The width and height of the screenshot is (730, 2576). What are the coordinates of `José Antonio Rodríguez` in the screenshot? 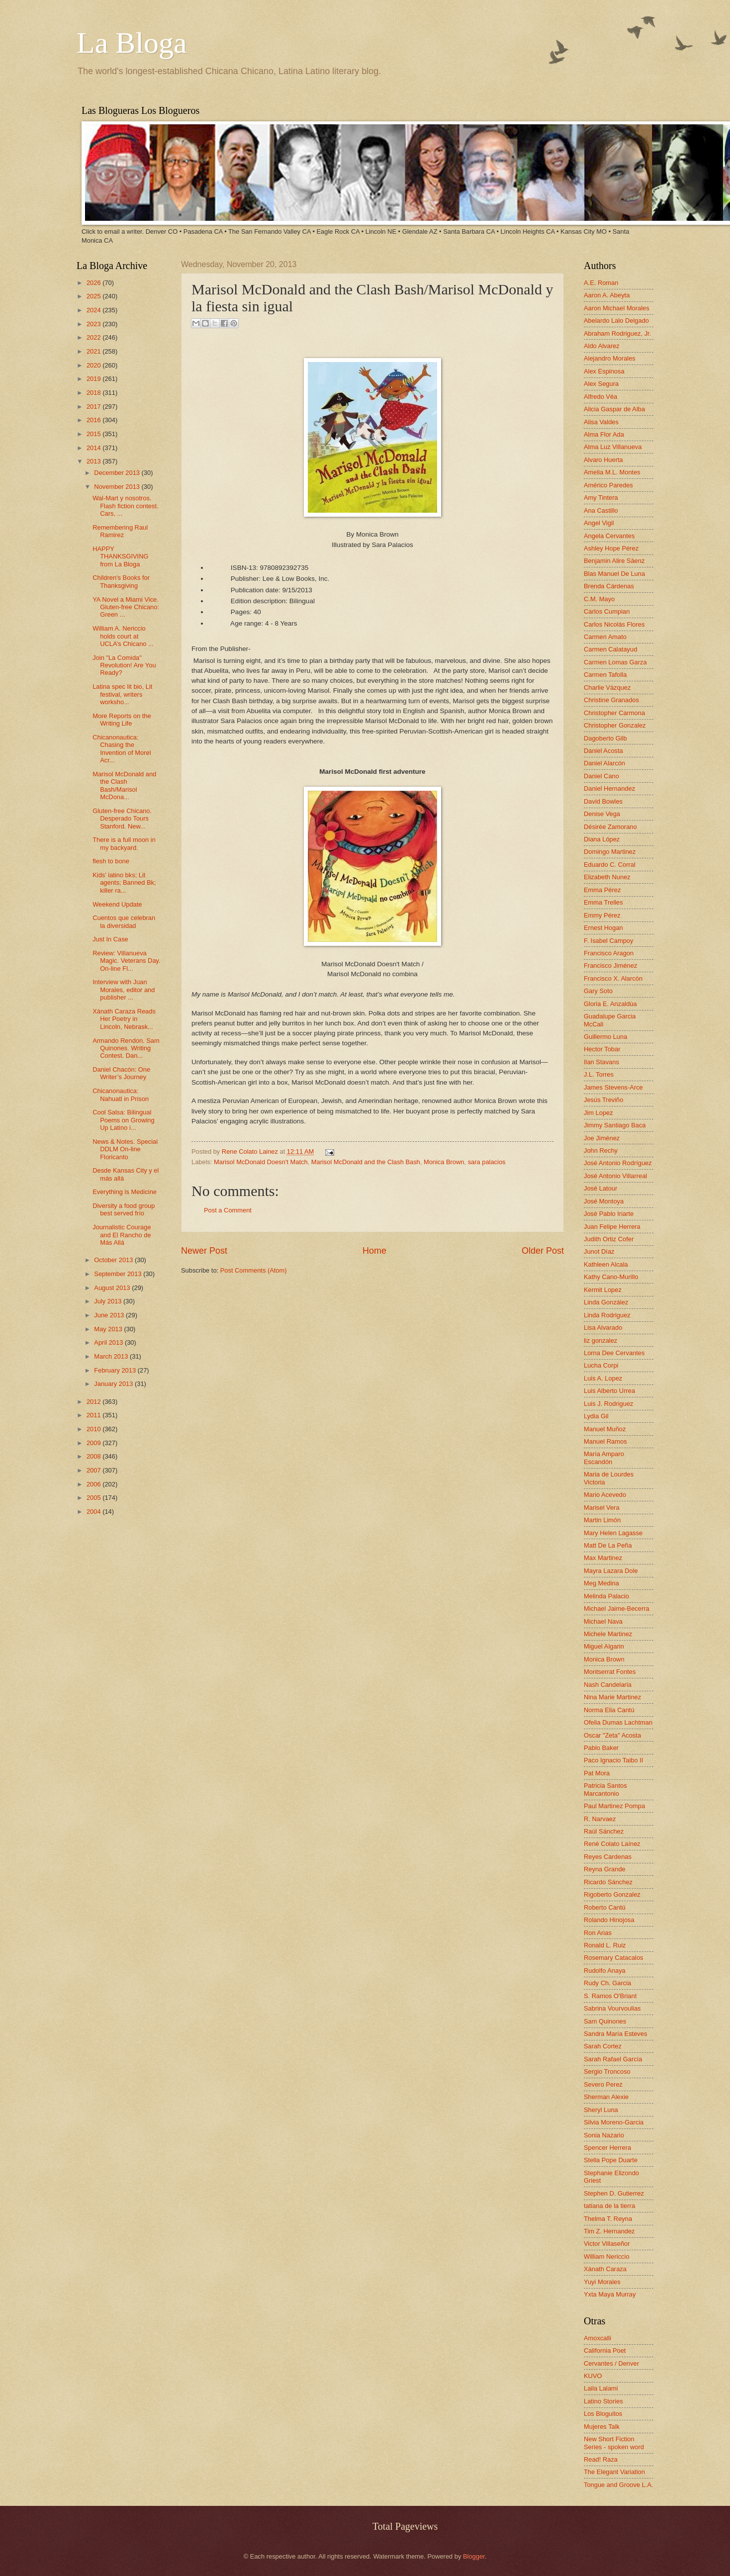 It's located at (618, 1163).